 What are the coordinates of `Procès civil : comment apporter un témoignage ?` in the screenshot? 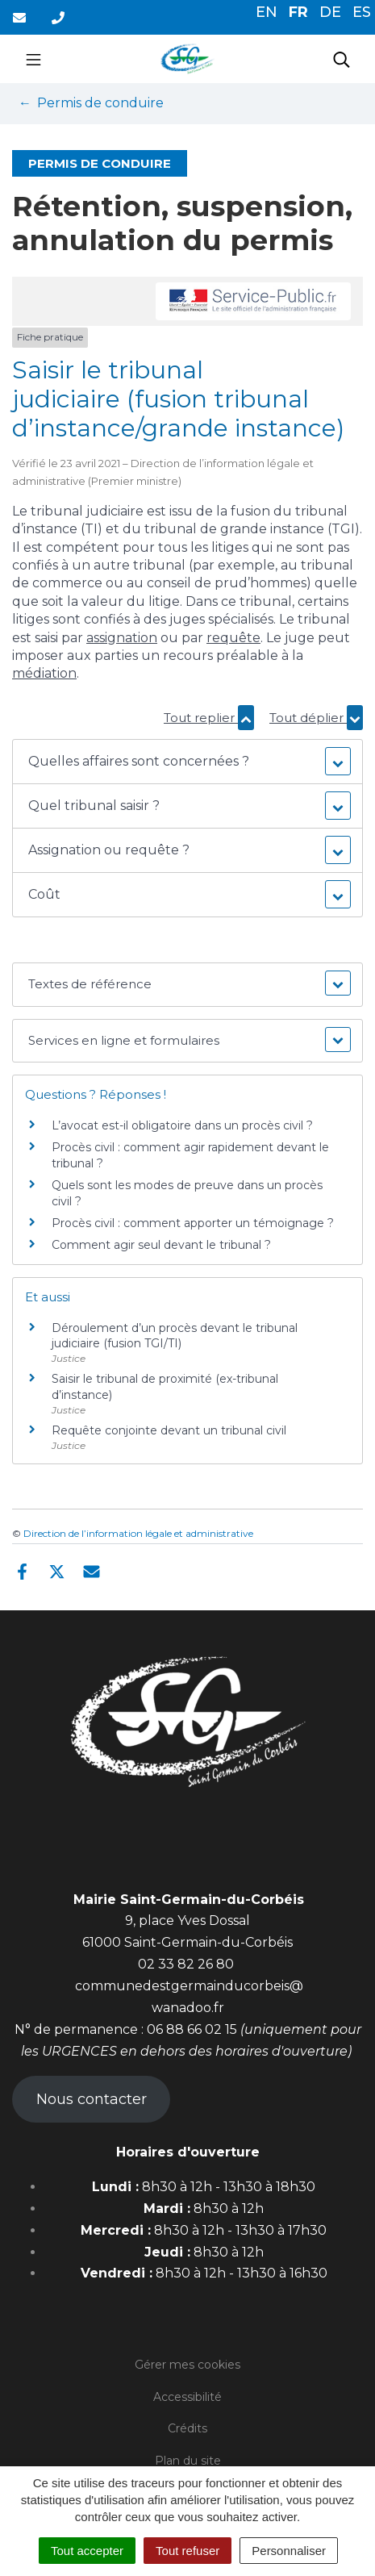 It's located at (193, 1223).